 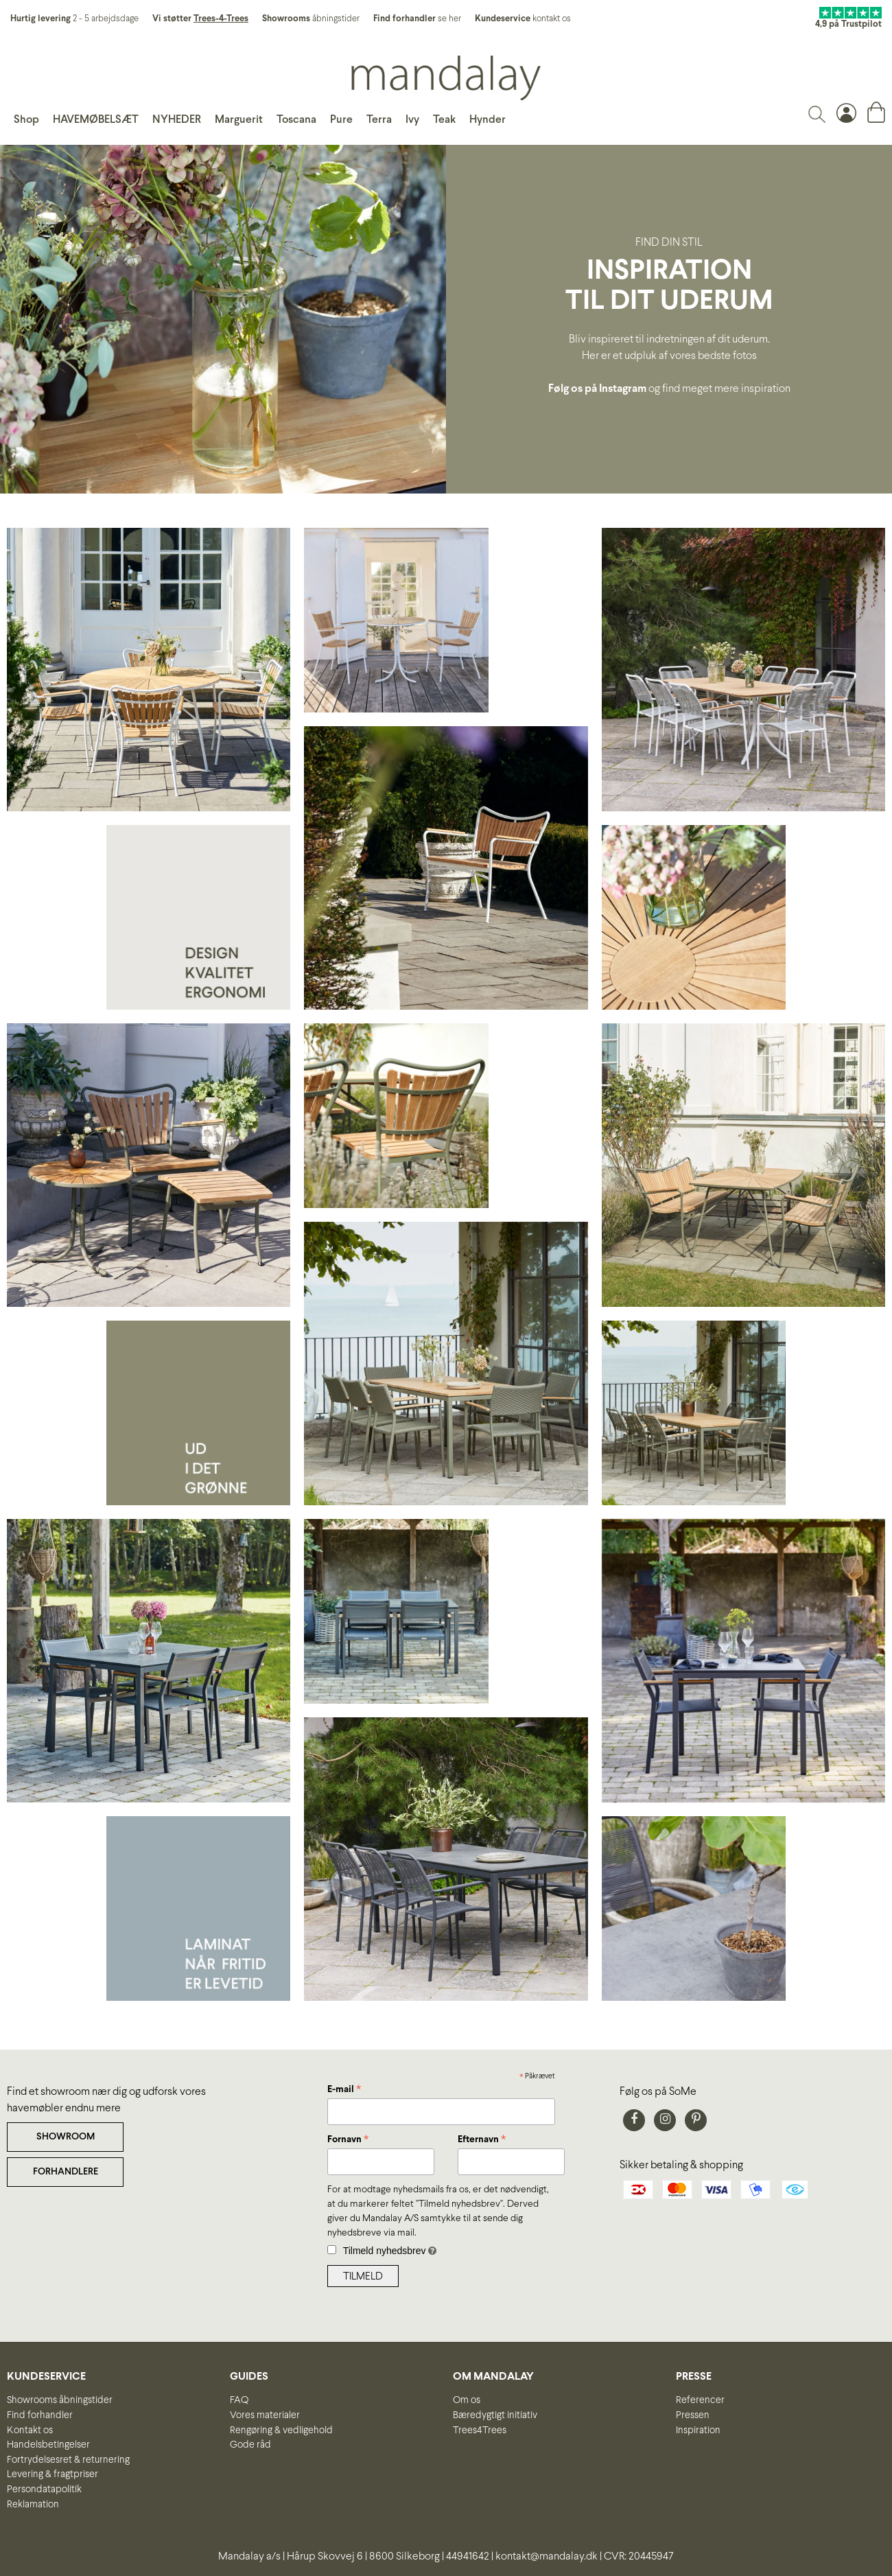 What do you see at coordinates (44, 2489) in the screenshot?
I see `Persondatapolitik` at bounding box center [44, 2489].